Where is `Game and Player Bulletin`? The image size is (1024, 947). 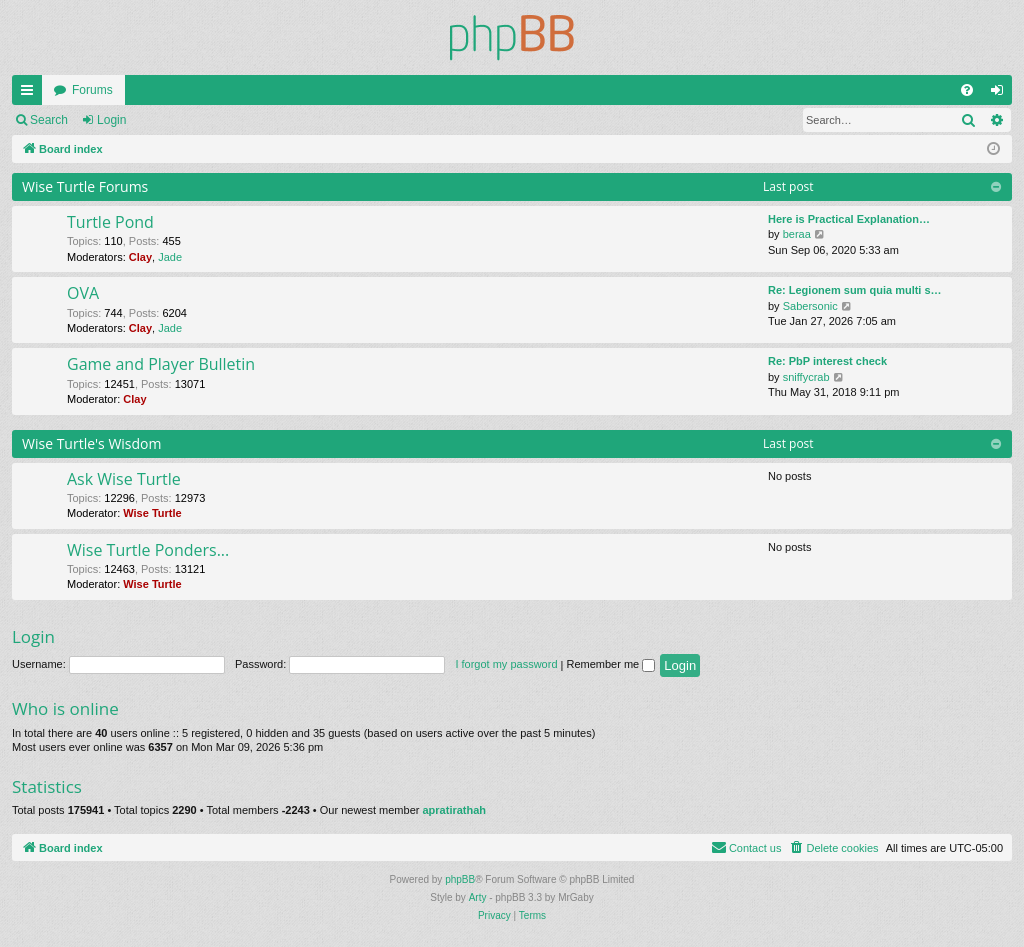 Game and Player Bulletin is located at coordinates (161, 364).